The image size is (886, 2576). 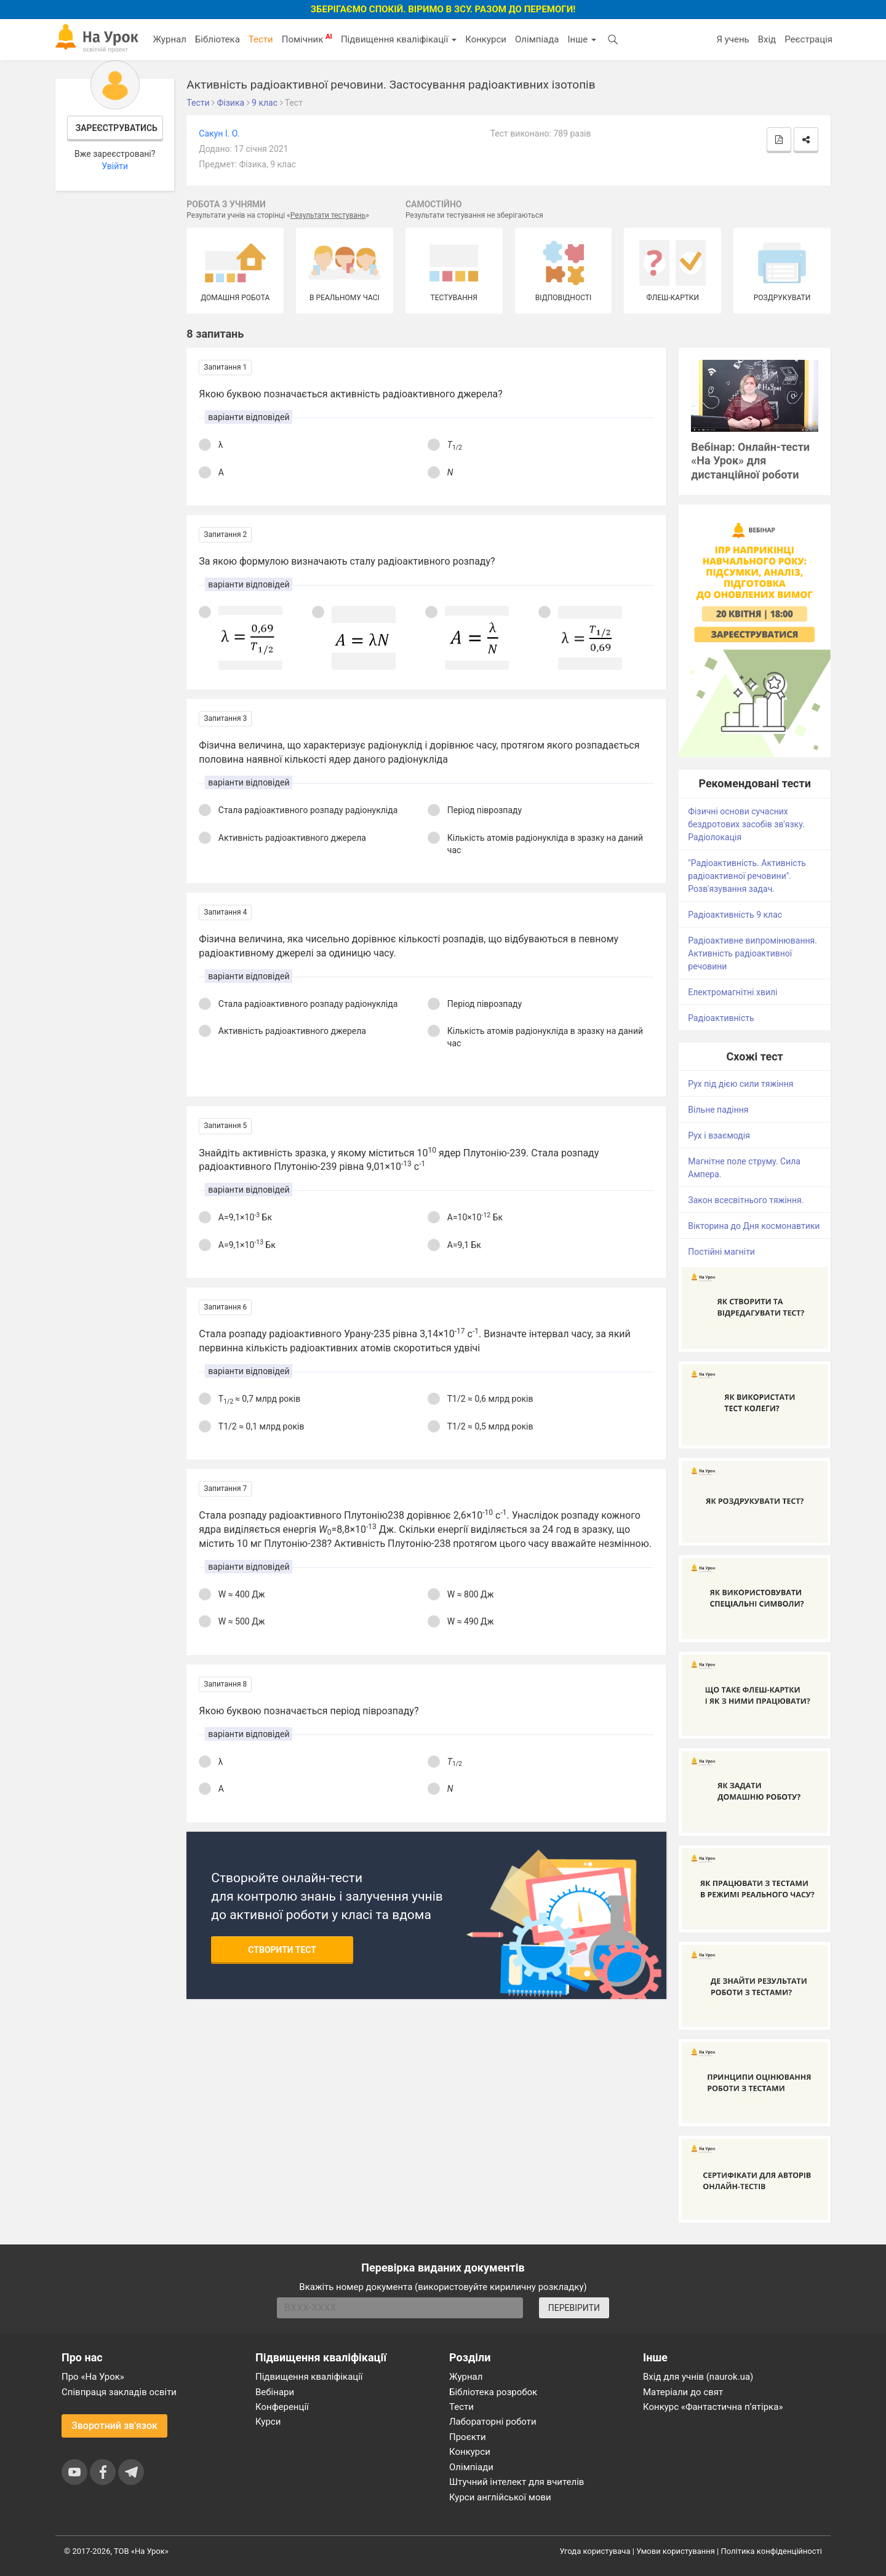 What do you see at coordinates (767, 39) in the screenshot?
I see `Вхід` at bounding box center [767, 39].